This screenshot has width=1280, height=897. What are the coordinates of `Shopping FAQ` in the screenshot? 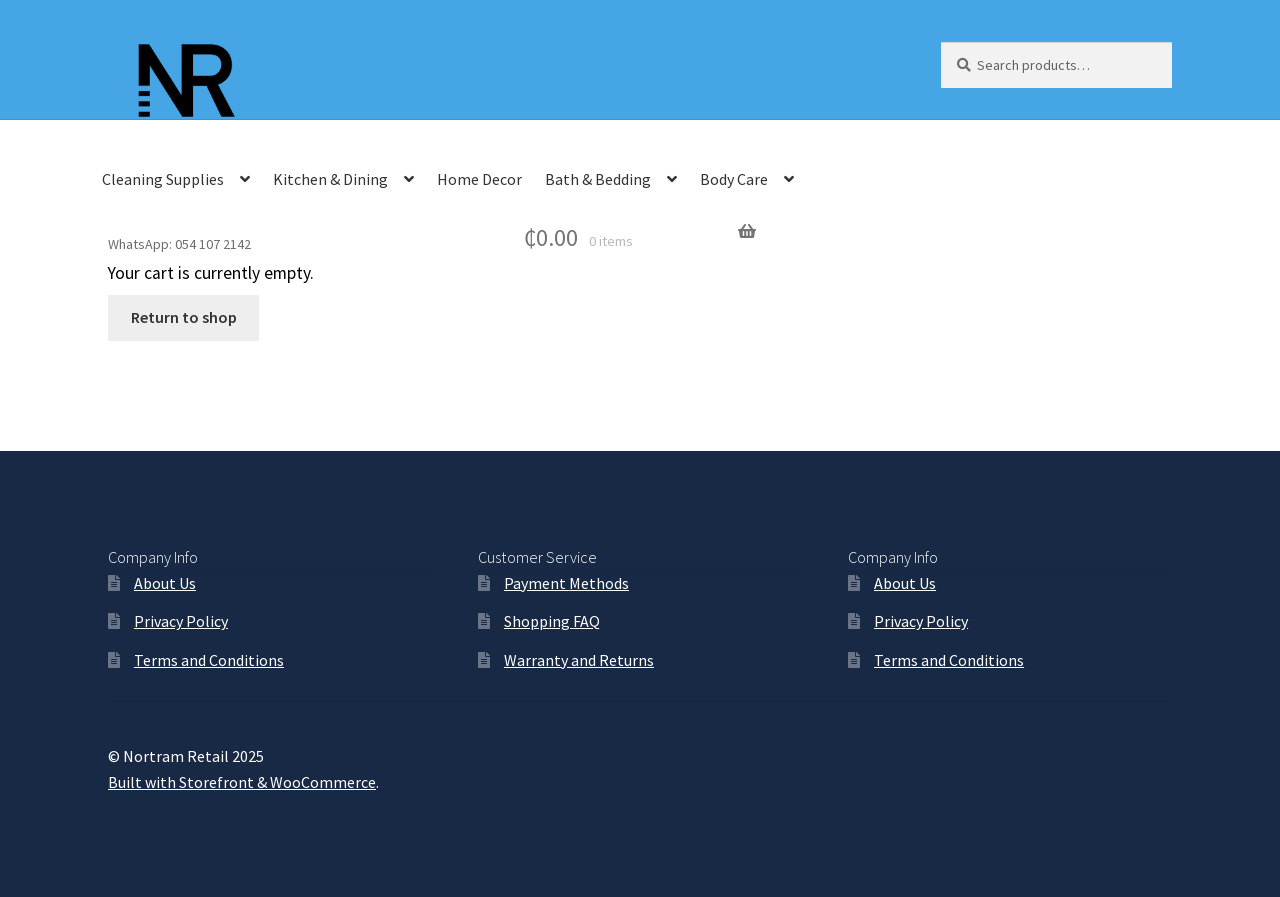 It's located at (552, 621).